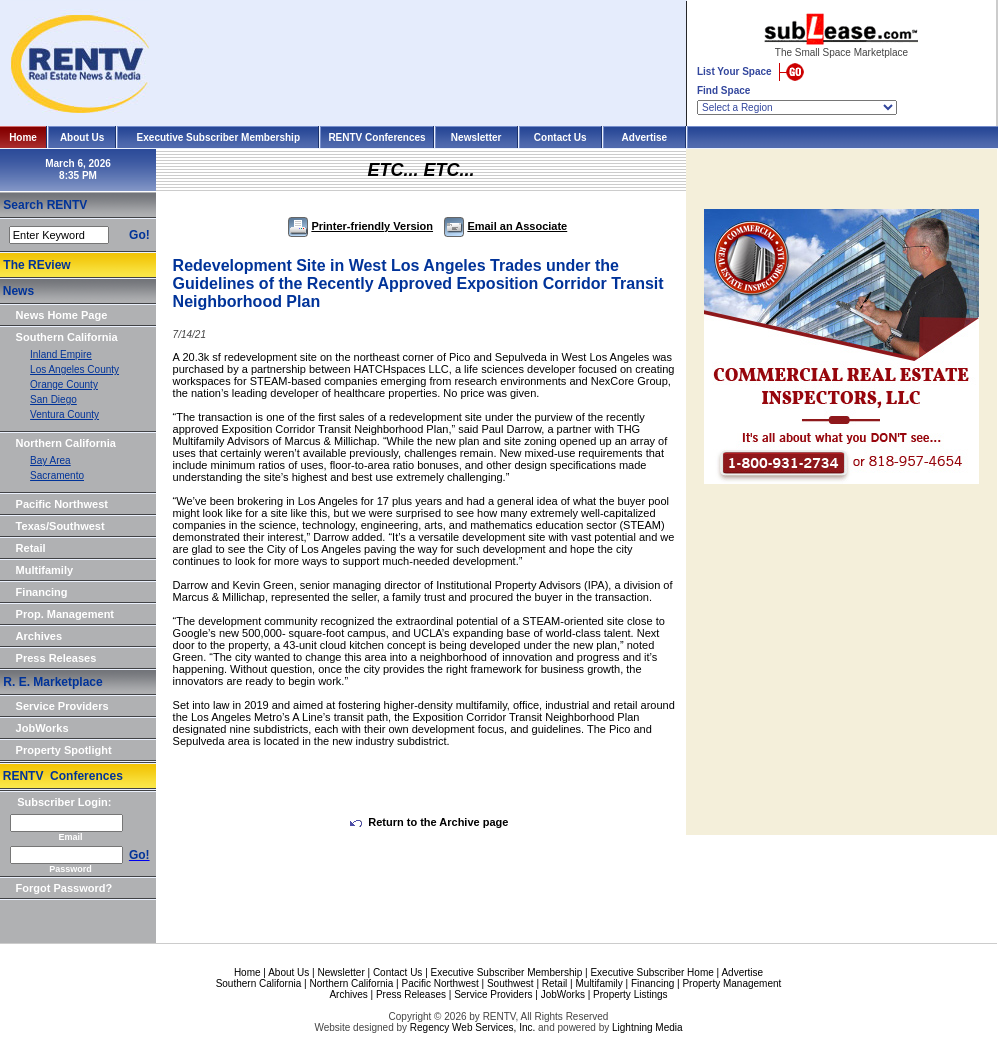 Image resolution: width=1000 pixels, height=1044 pixels. What do you see at coordinates (44, 570) in the screenshot?
I see `Multifamily` at bounding box center [44, 570].